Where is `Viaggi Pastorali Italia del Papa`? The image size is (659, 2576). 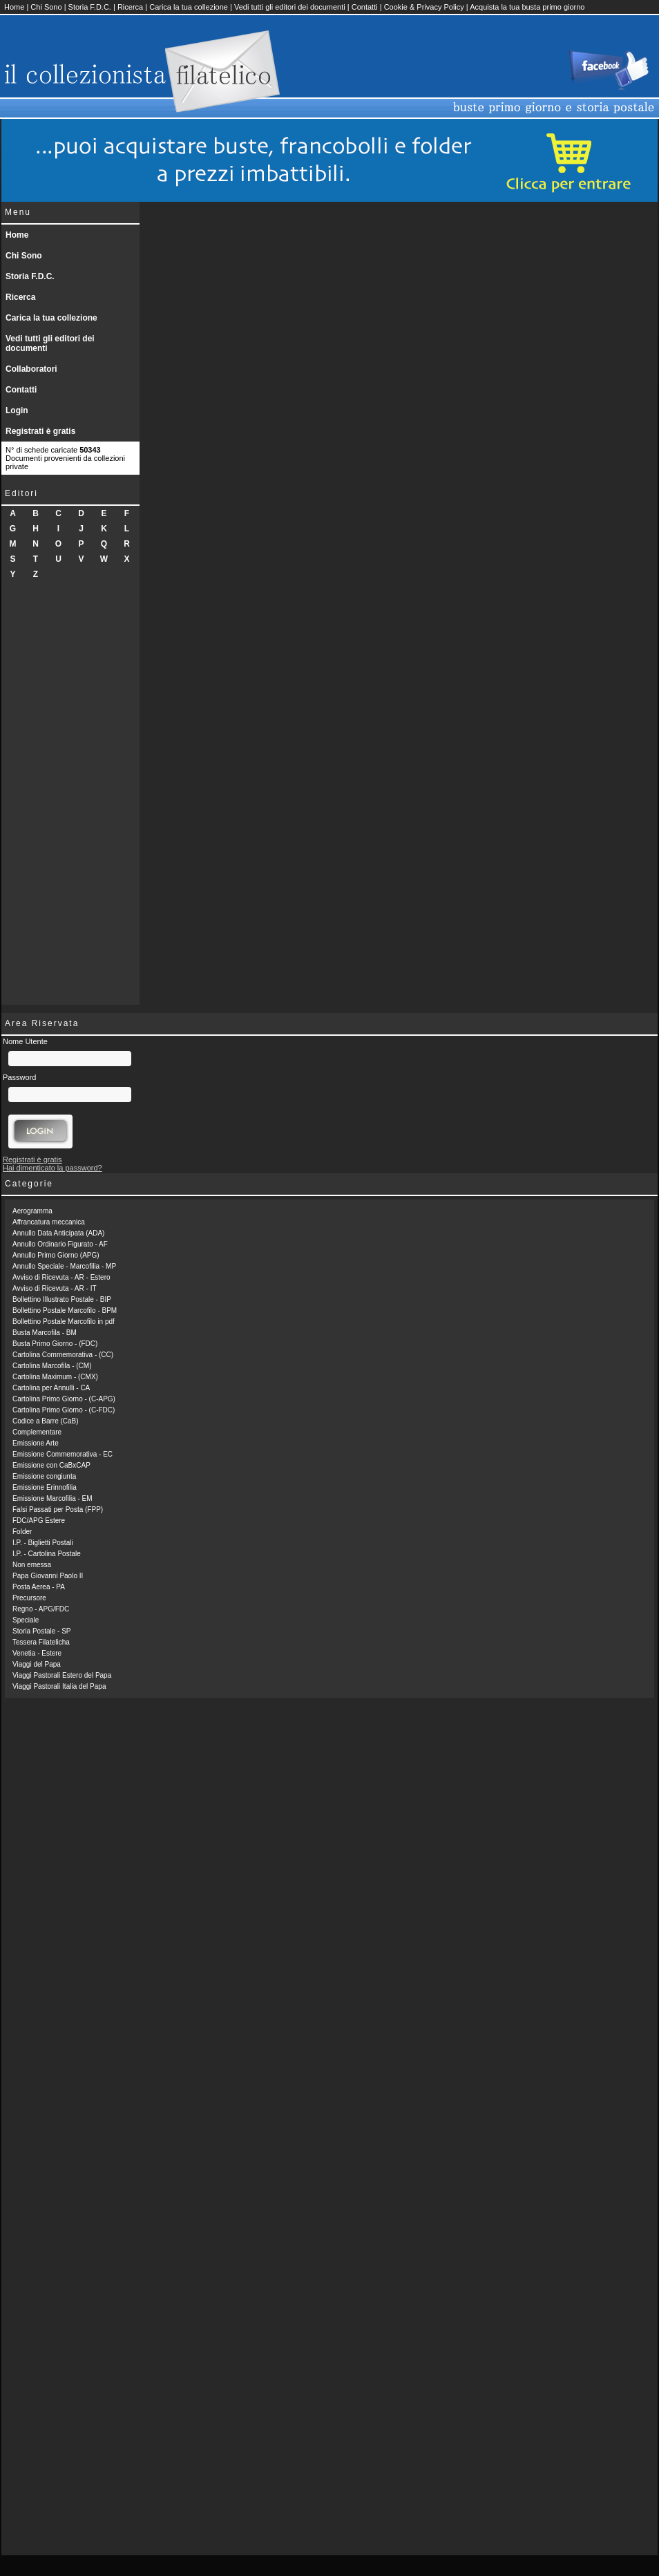
Viaggi Pastorali Italia del Papa is located at coordinates (59, 1686).